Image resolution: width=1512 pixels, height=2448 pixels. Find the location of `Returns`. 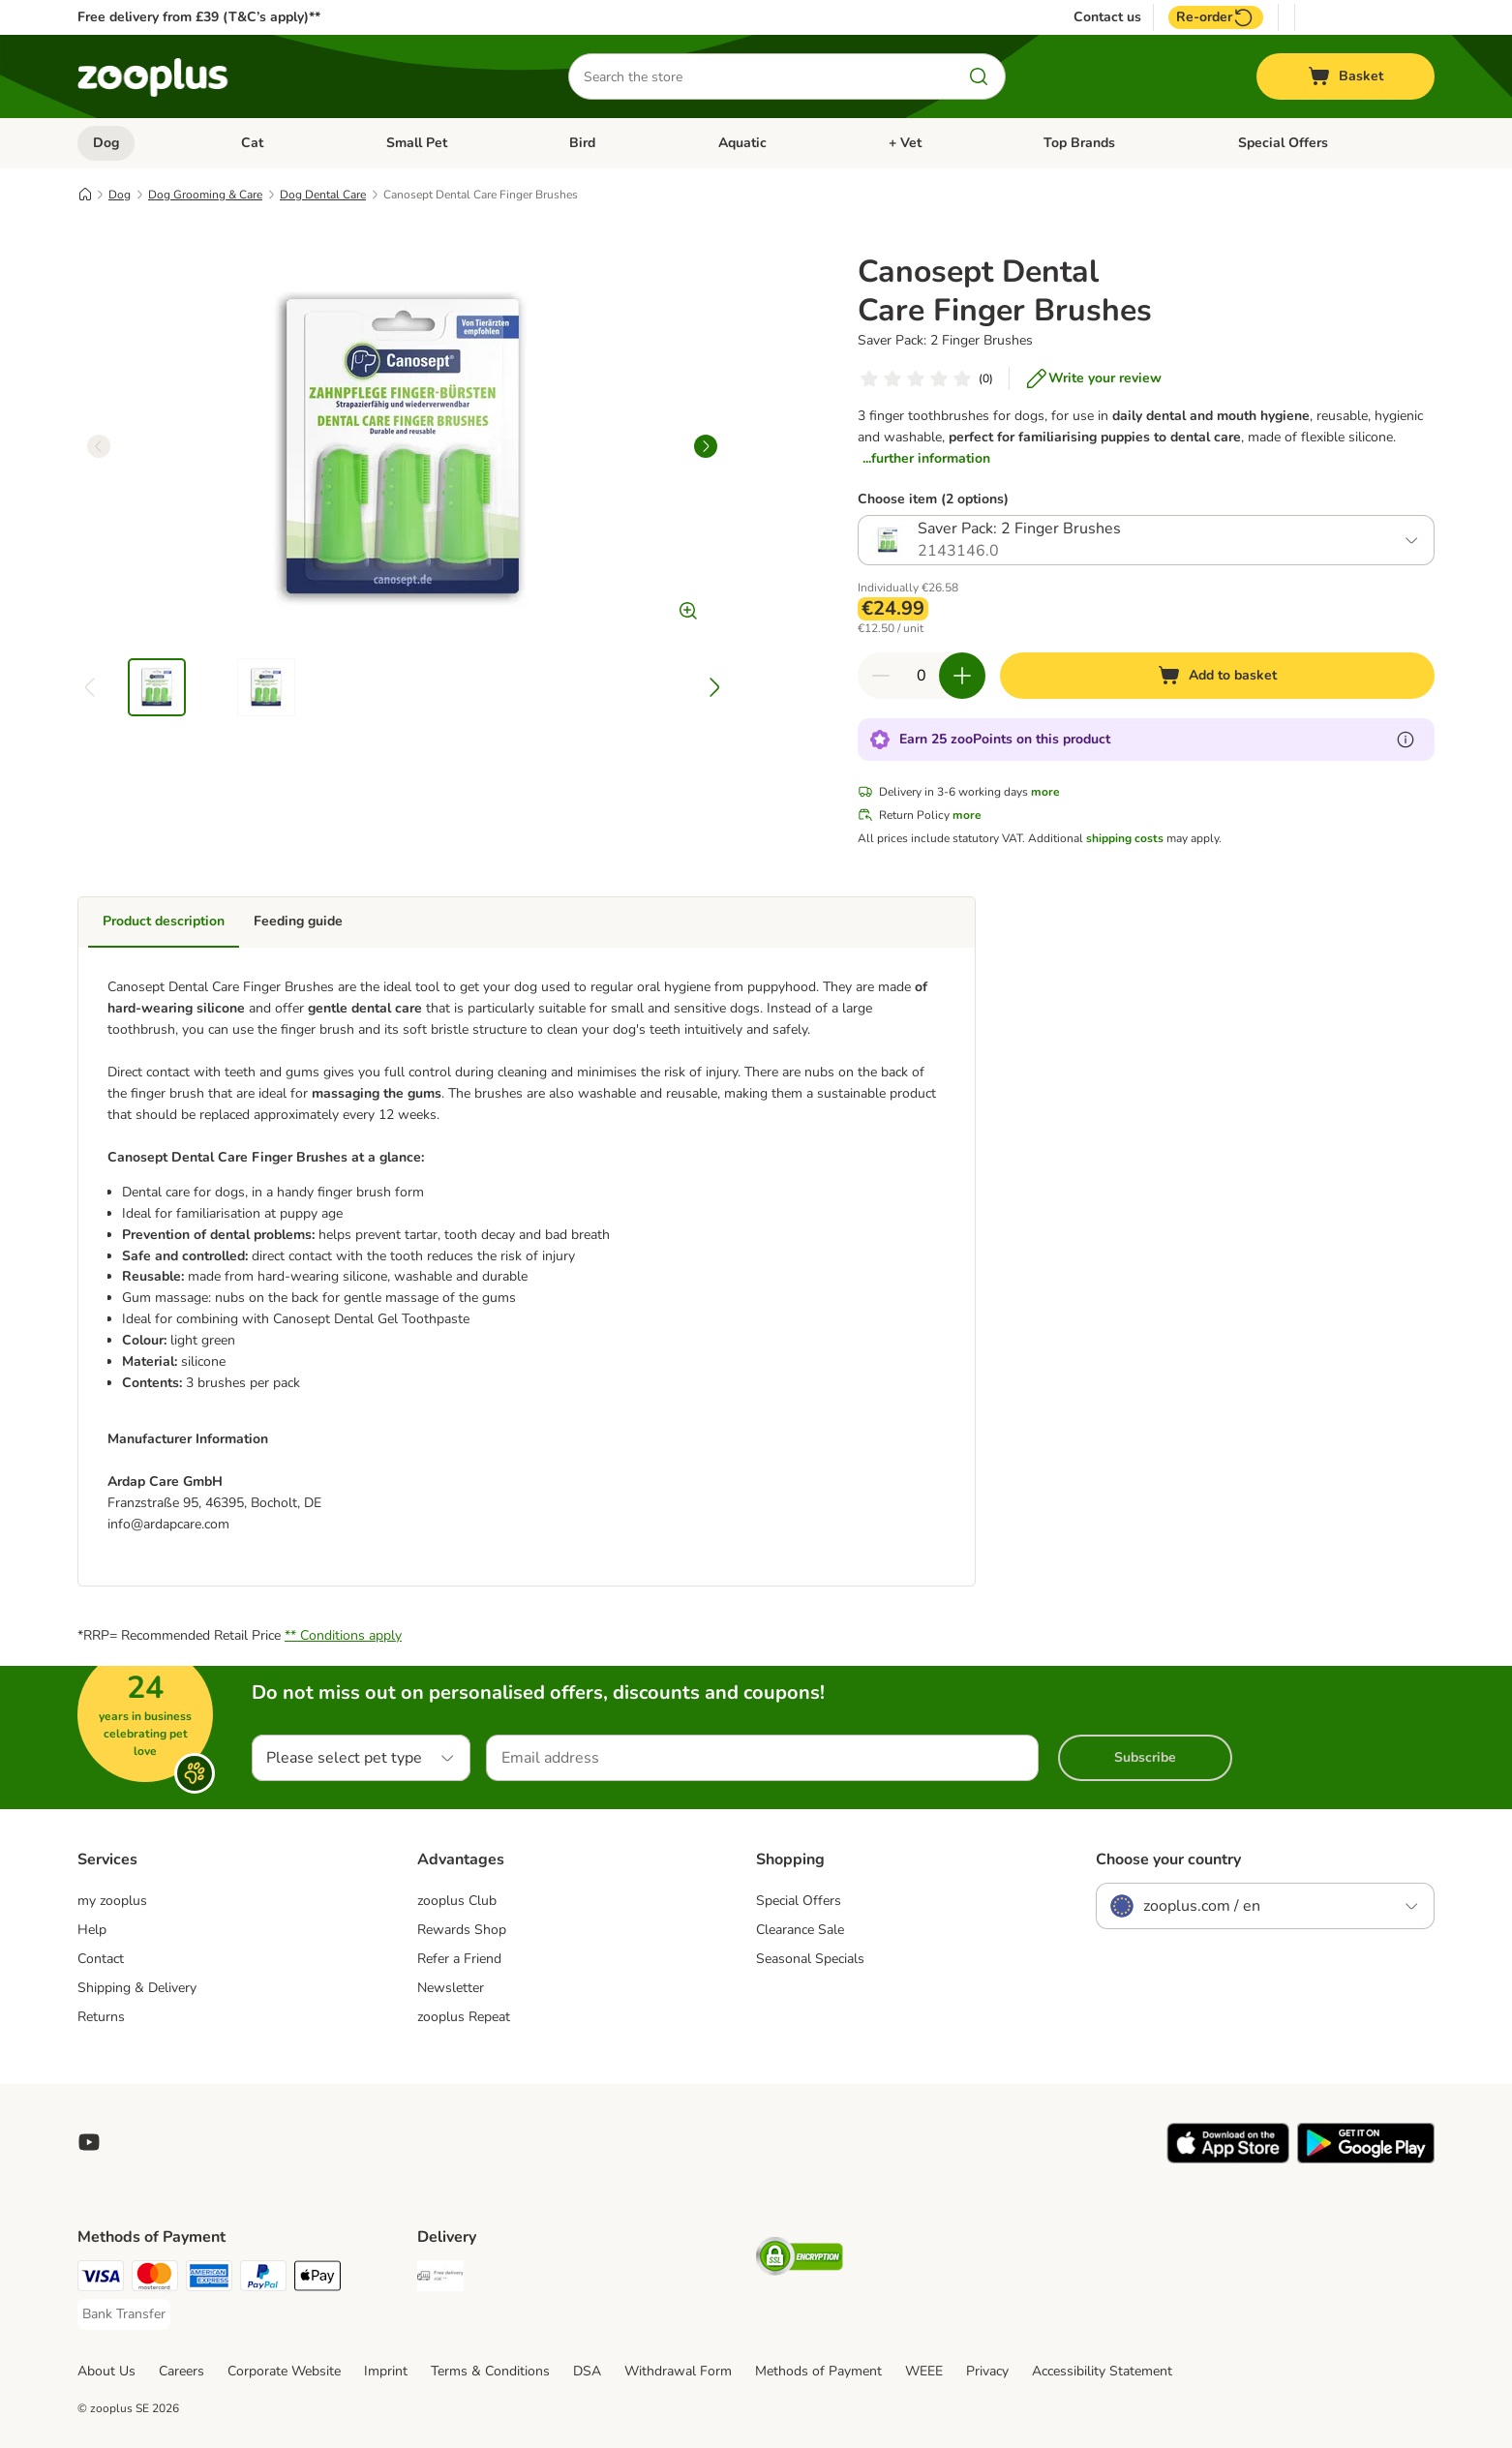

Returns is located at coordinates (101, 2017).